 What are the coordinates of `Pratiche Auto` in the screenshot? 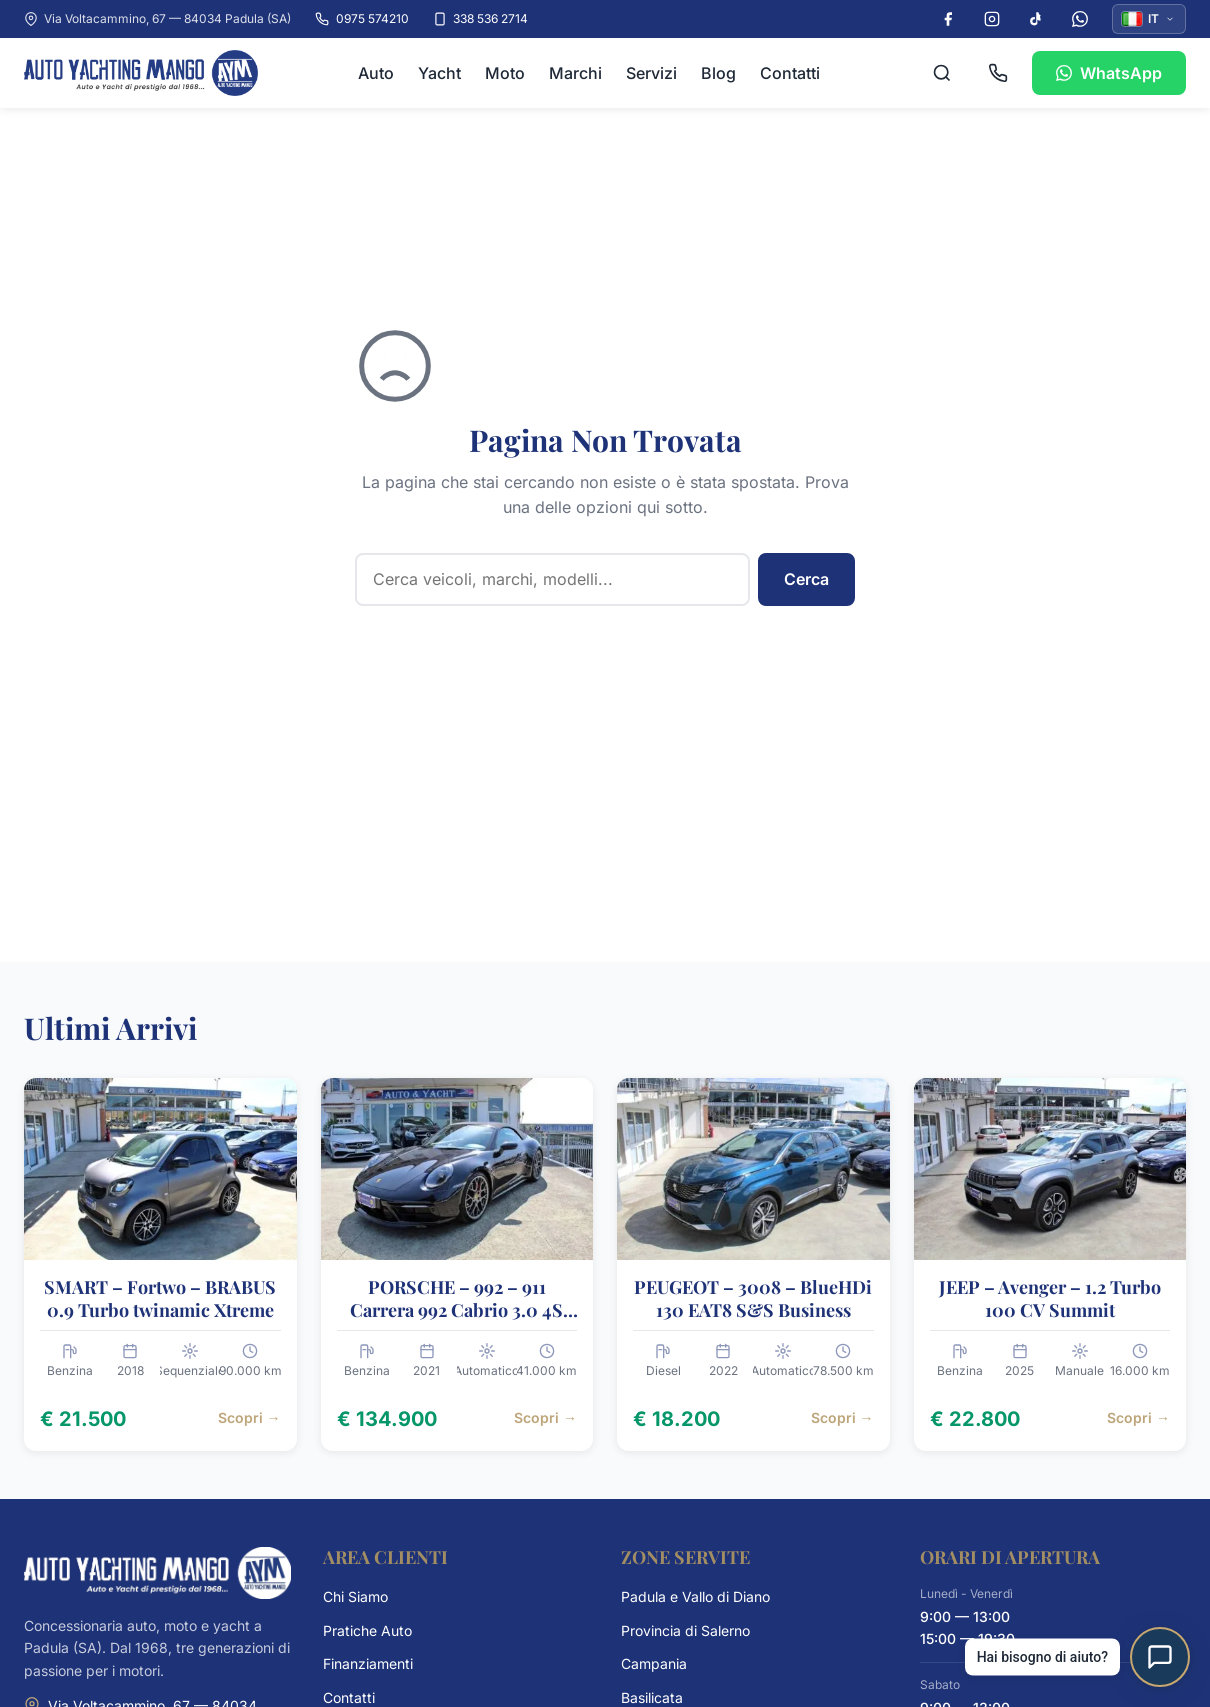 It's located at (367, 1630).